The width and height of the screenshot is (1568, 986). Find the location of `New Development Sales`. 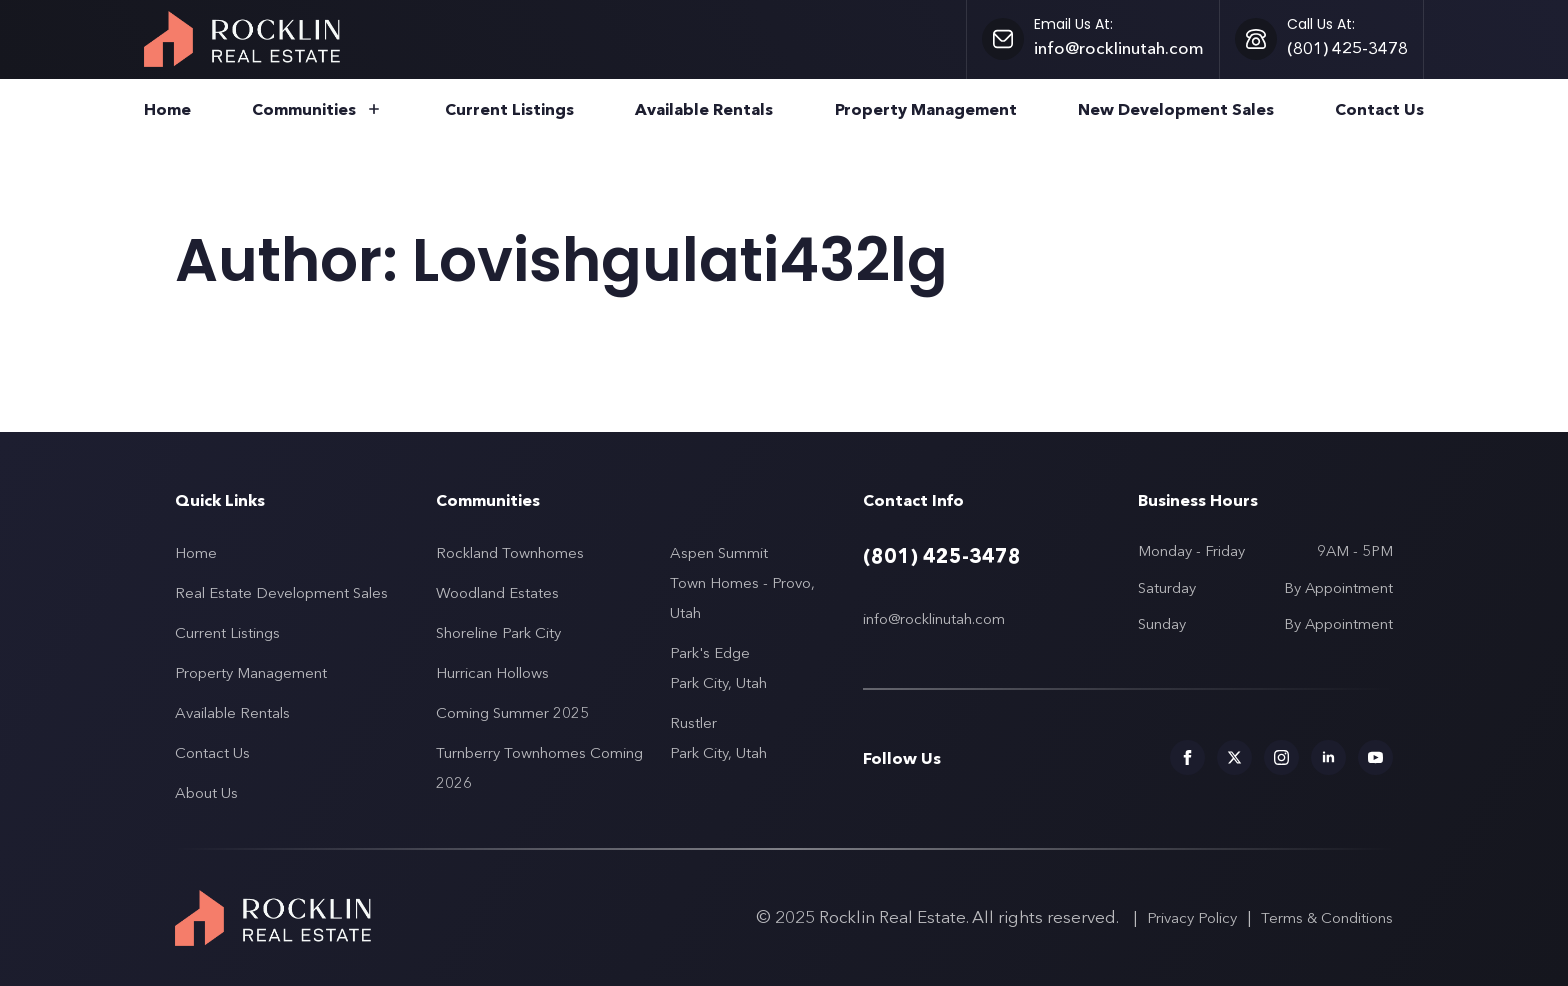

New Development Sales is located at coordinates (1176, 110).